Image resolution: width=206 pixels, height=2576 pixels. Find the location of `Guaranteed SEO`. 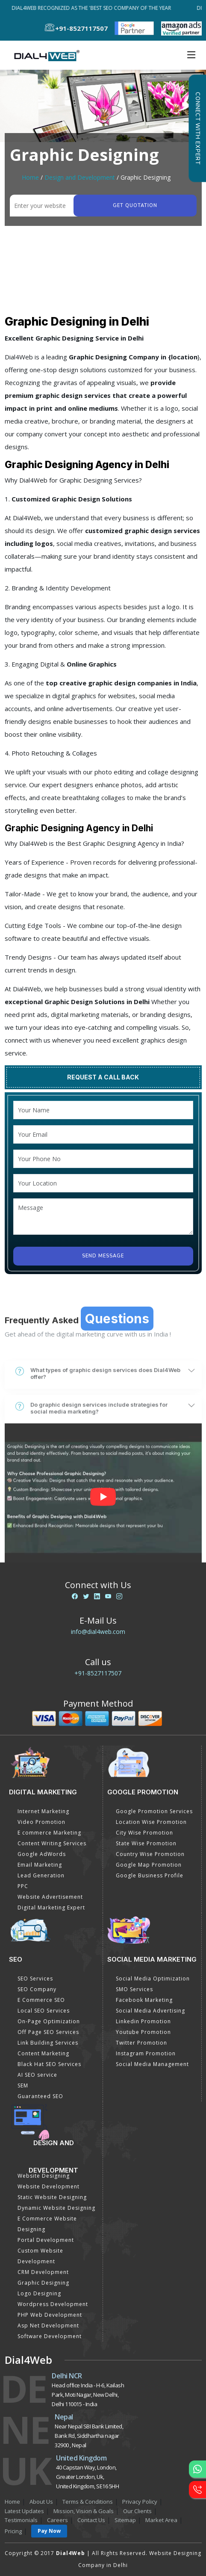

Guaranteed SEO is located at coordinates (40, 2096).